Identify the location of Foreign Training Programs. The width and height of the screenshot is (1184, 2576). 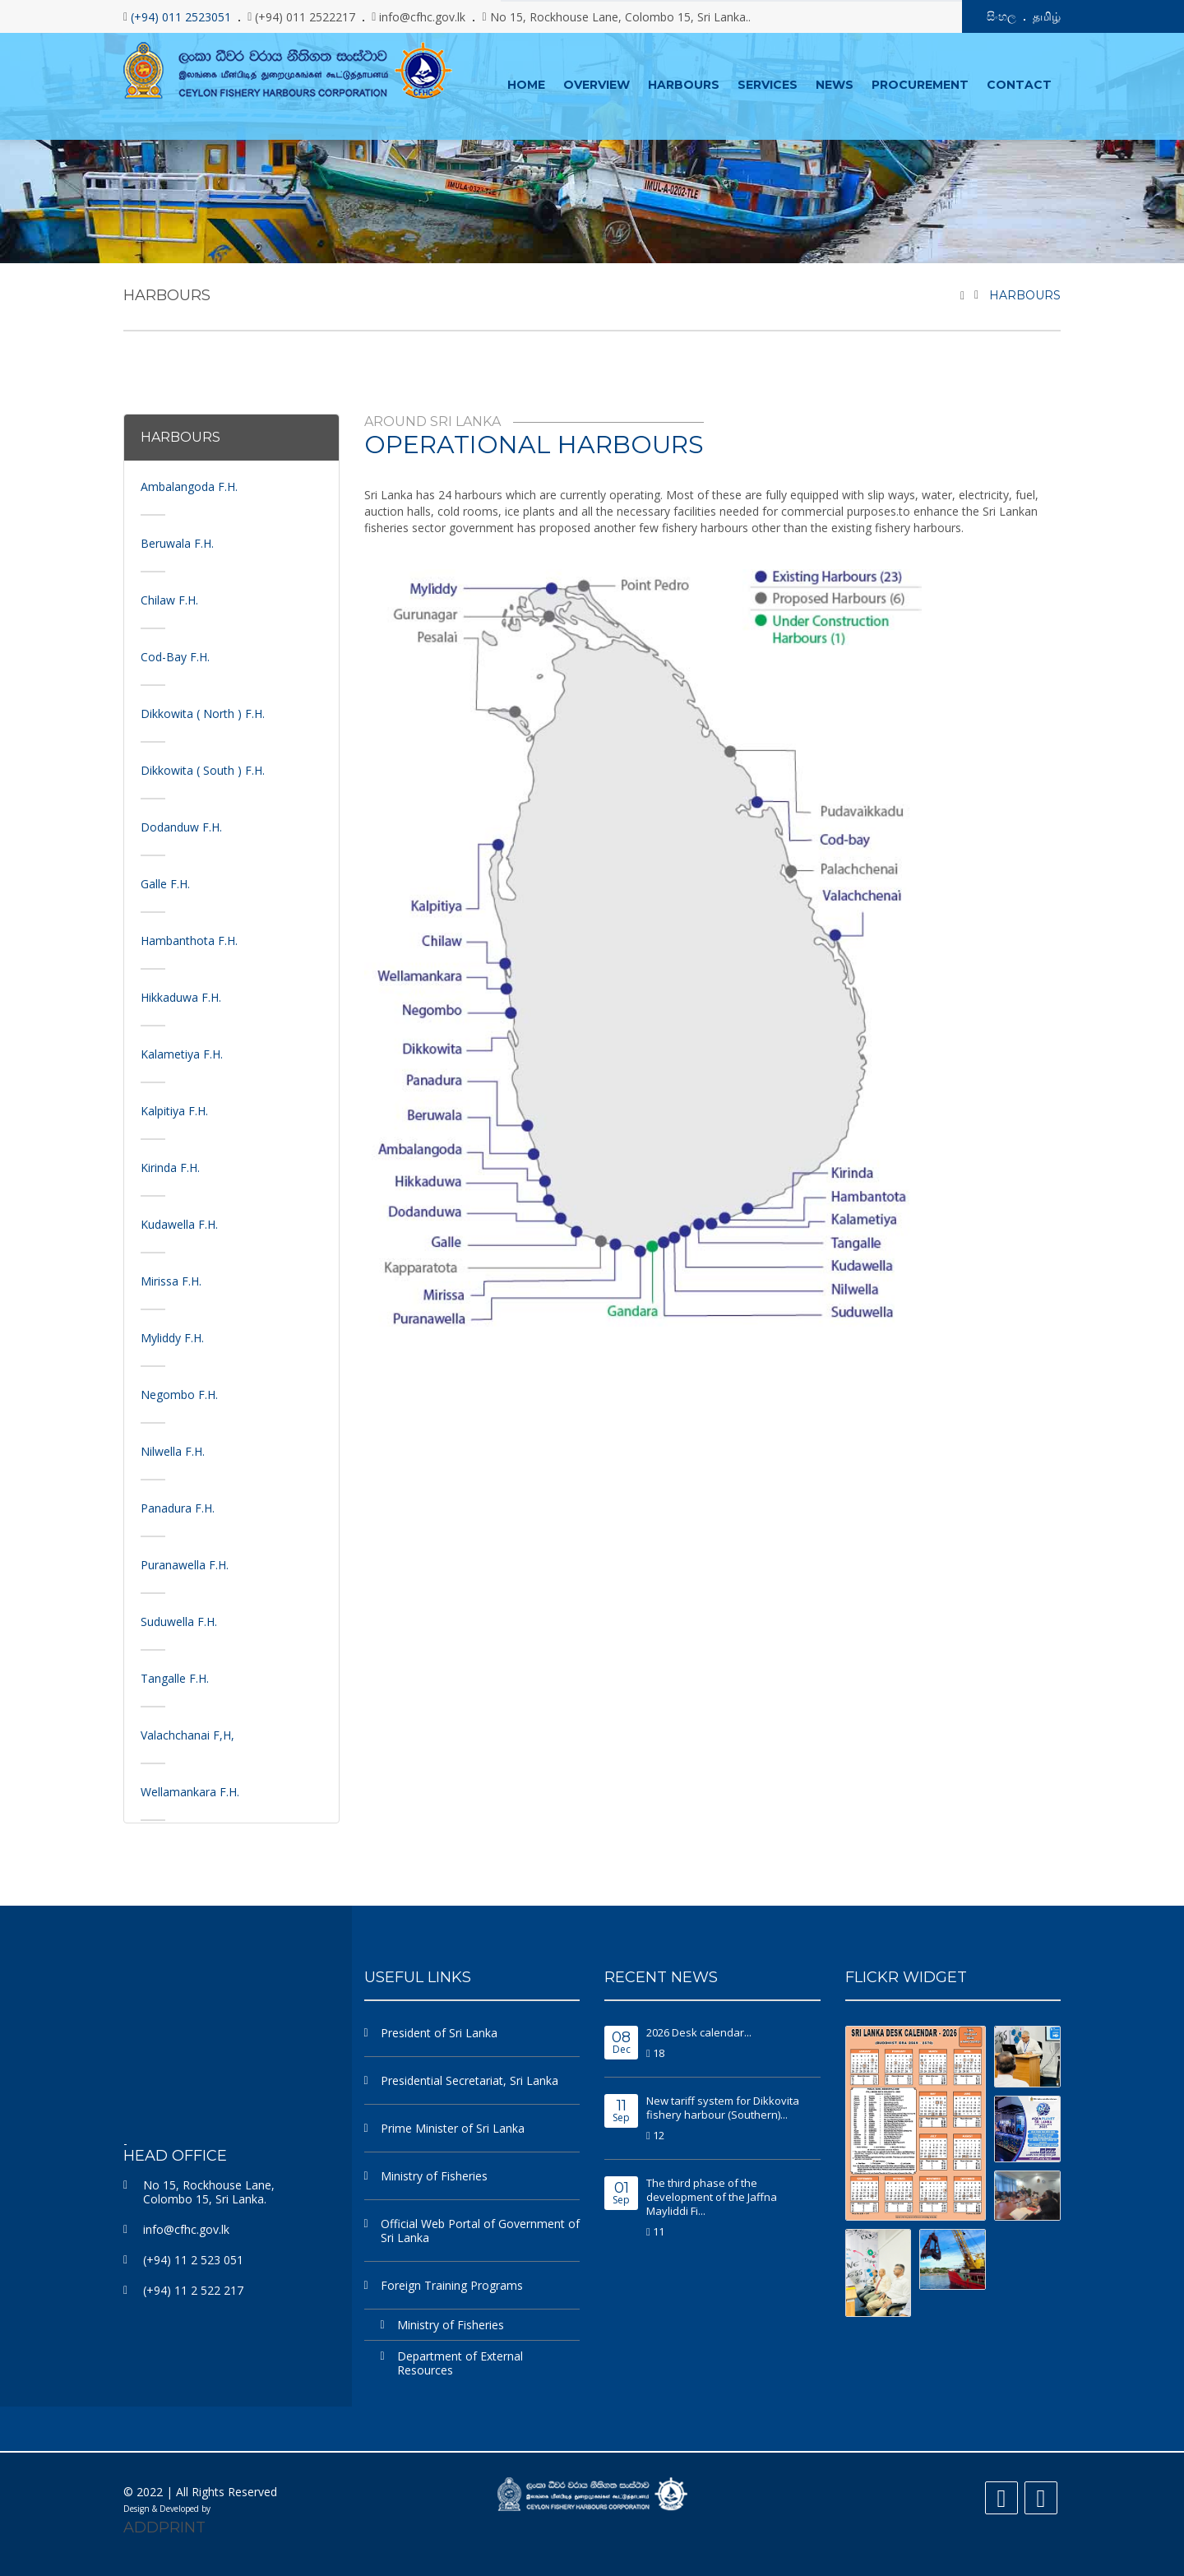
(452, 2284).